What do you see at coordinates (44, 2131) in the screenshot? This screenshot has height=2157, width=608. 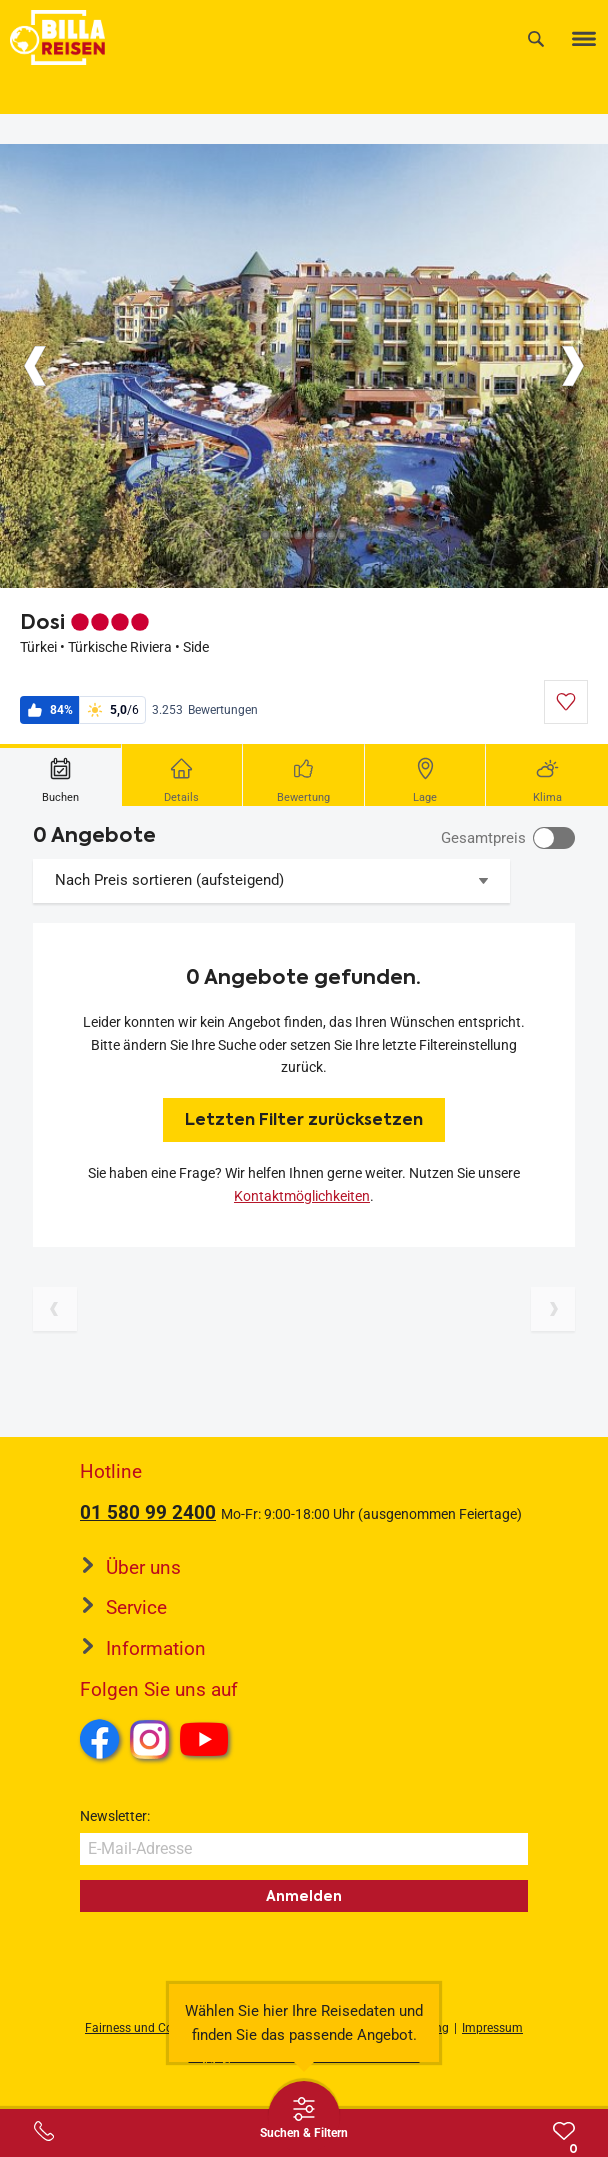 I see `[Service-Center Layer öffnen]` at bounding box center [44, 2131].